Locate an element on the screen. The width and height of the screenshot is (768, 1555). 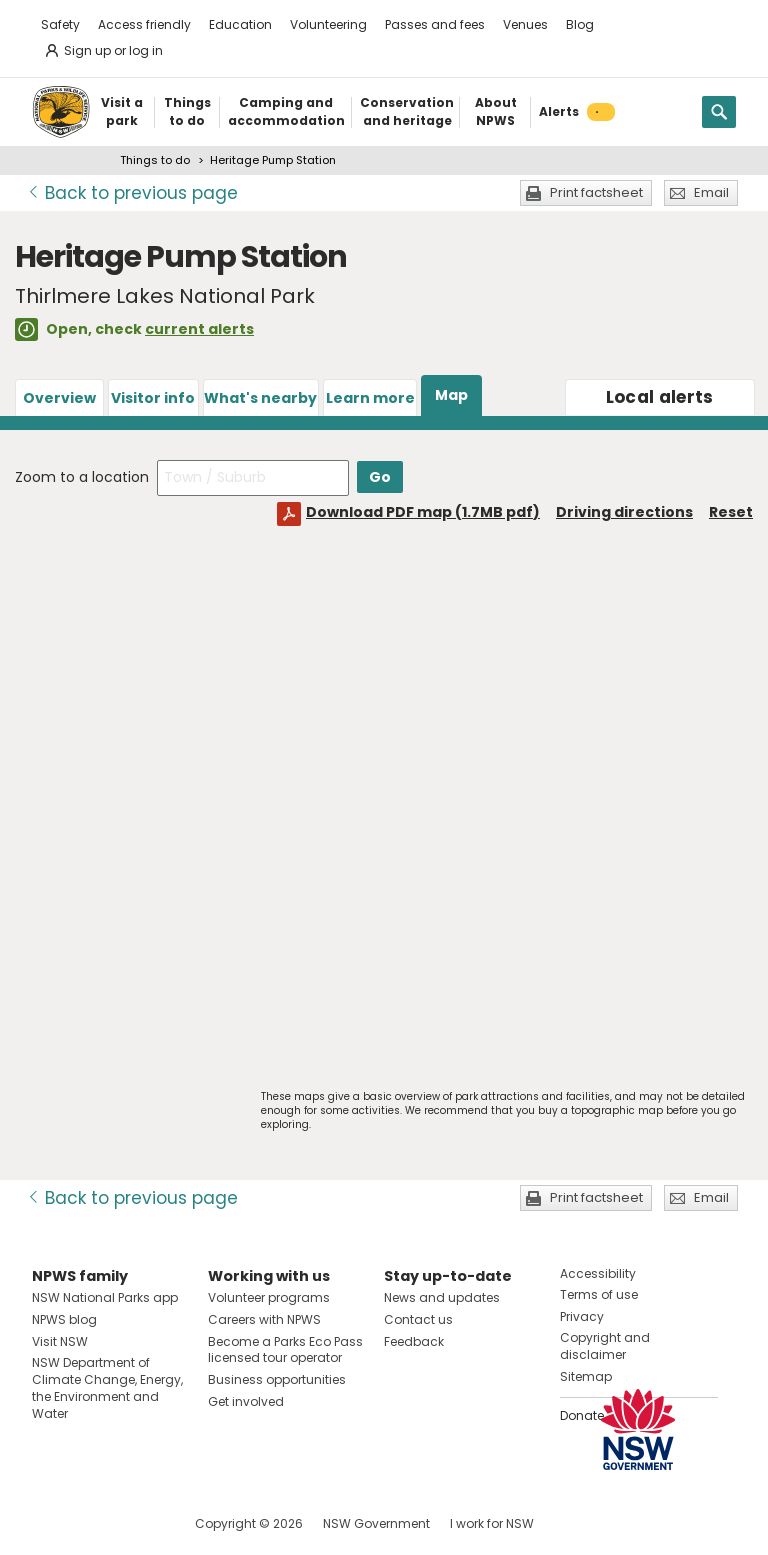
Donate is located at coordinates (582, 1415).